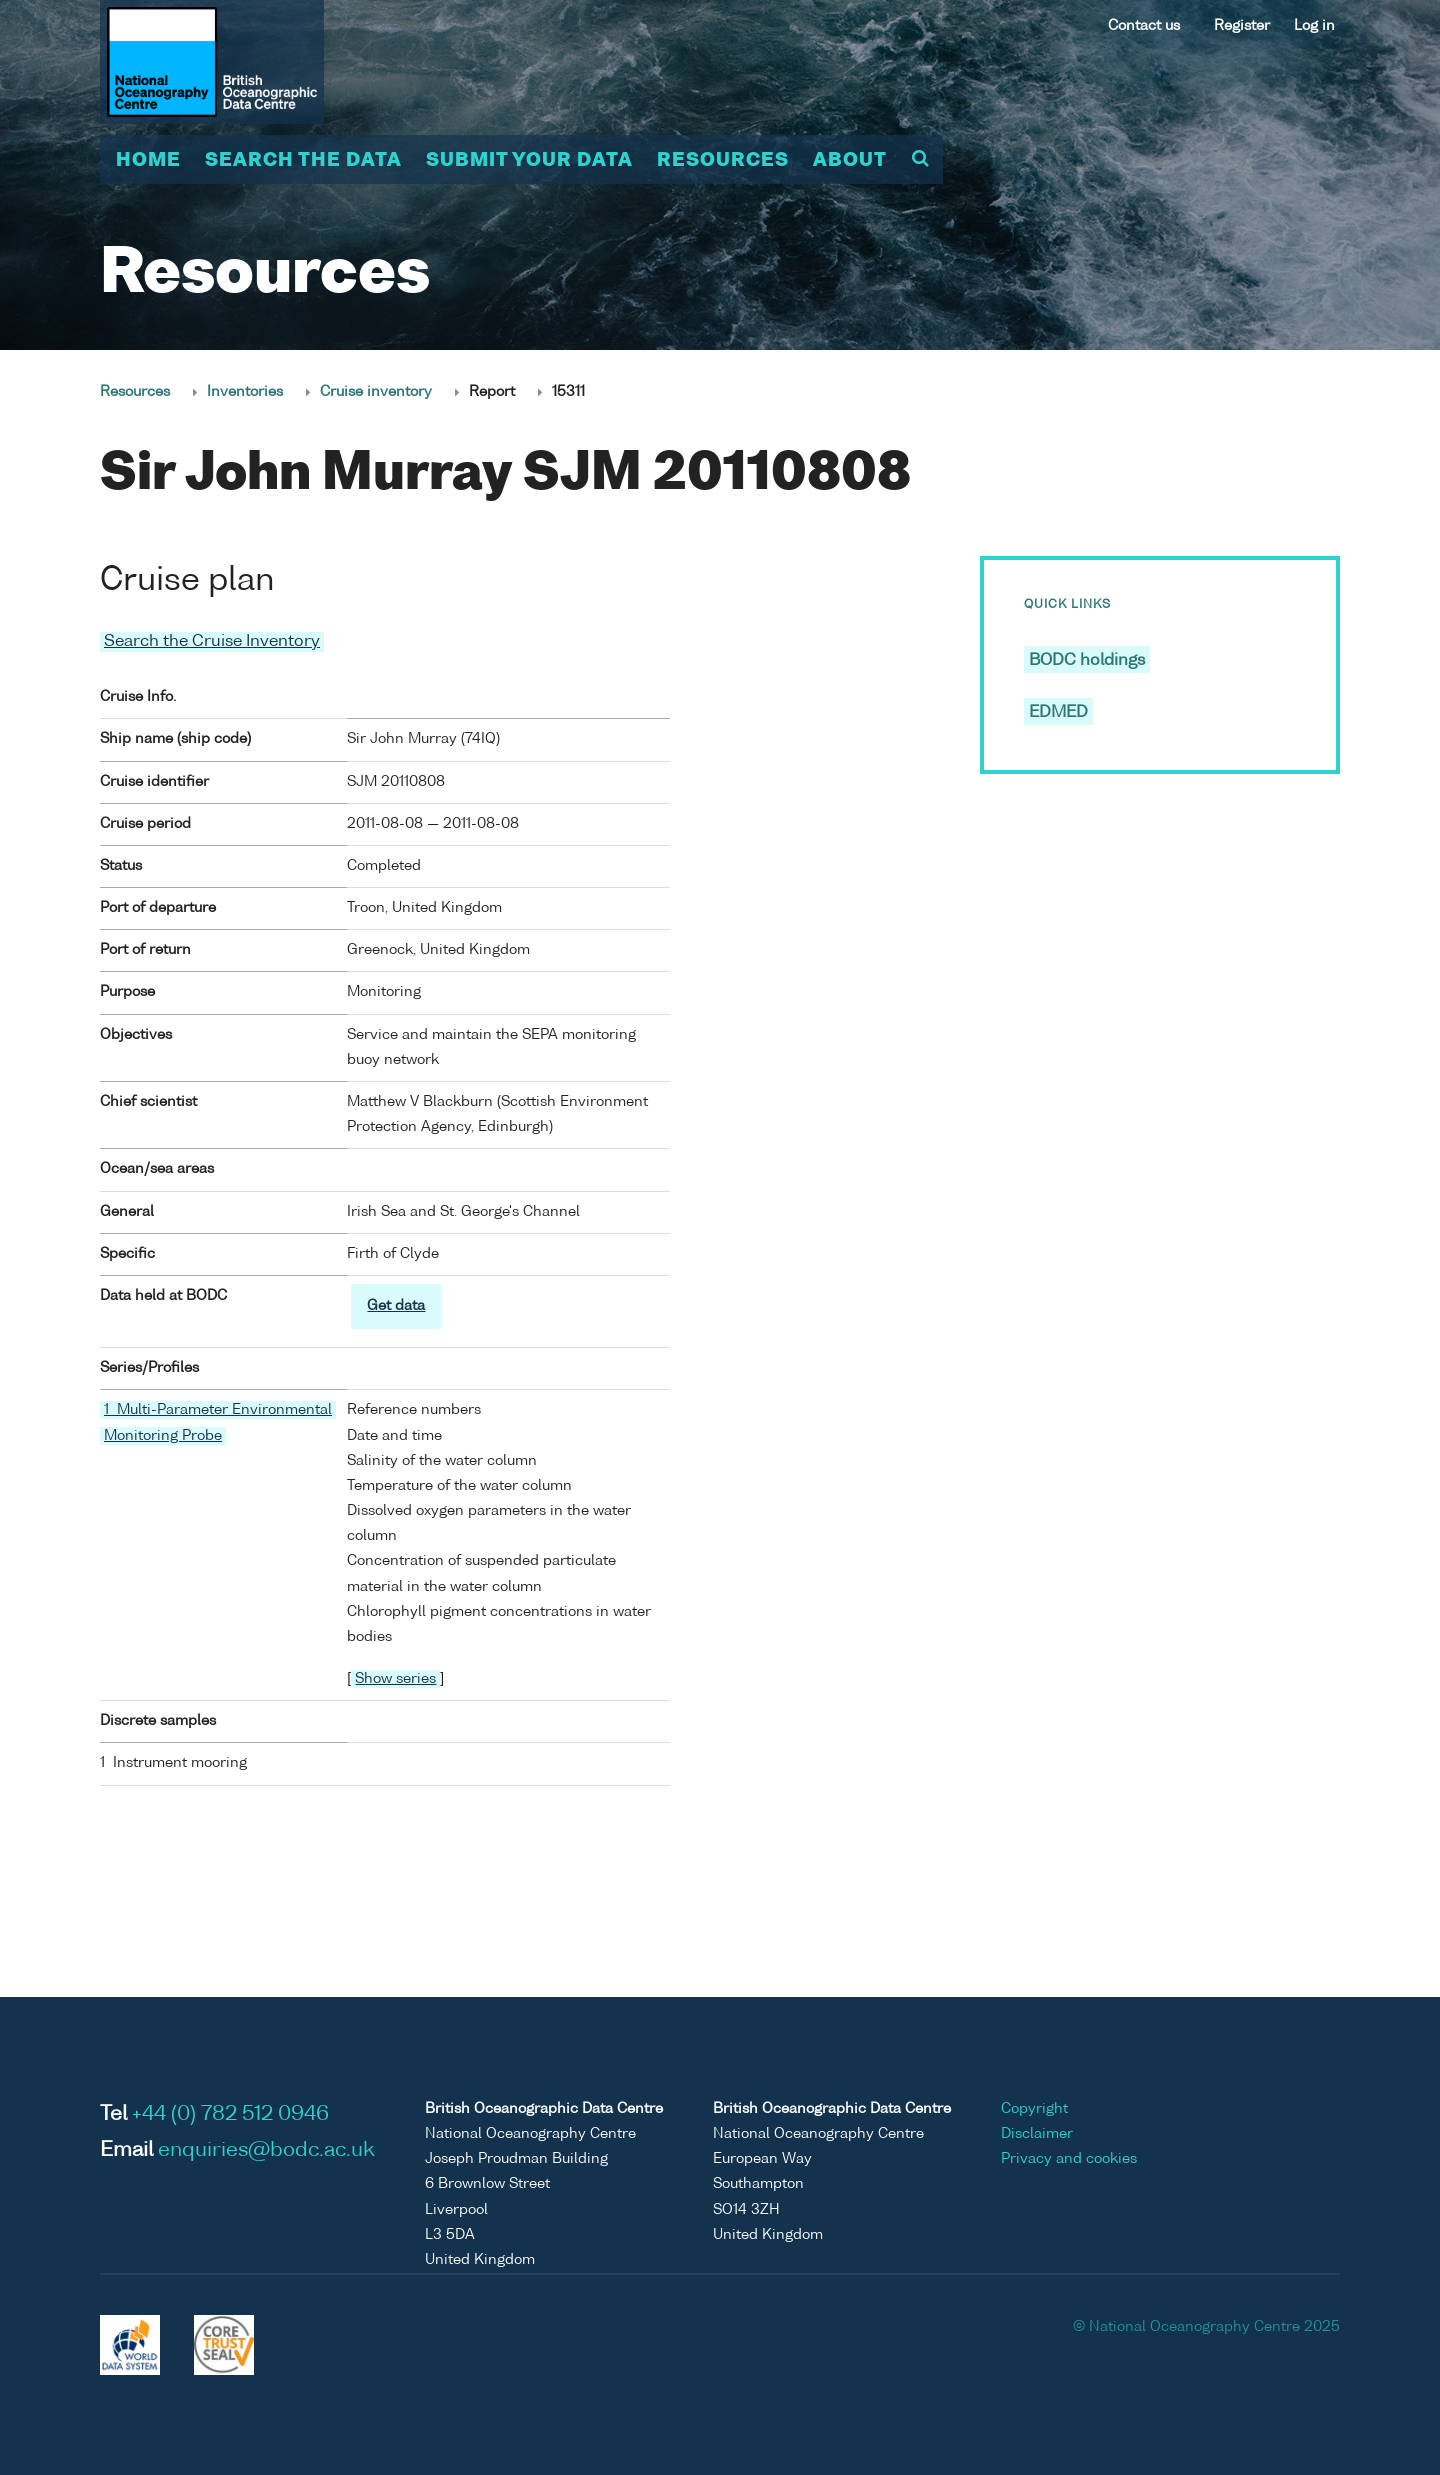 This screenshot has height=2475, width=1440. Describe the element at coordinates (245, 392) in the screenshot. I see `Inventories` at that location.